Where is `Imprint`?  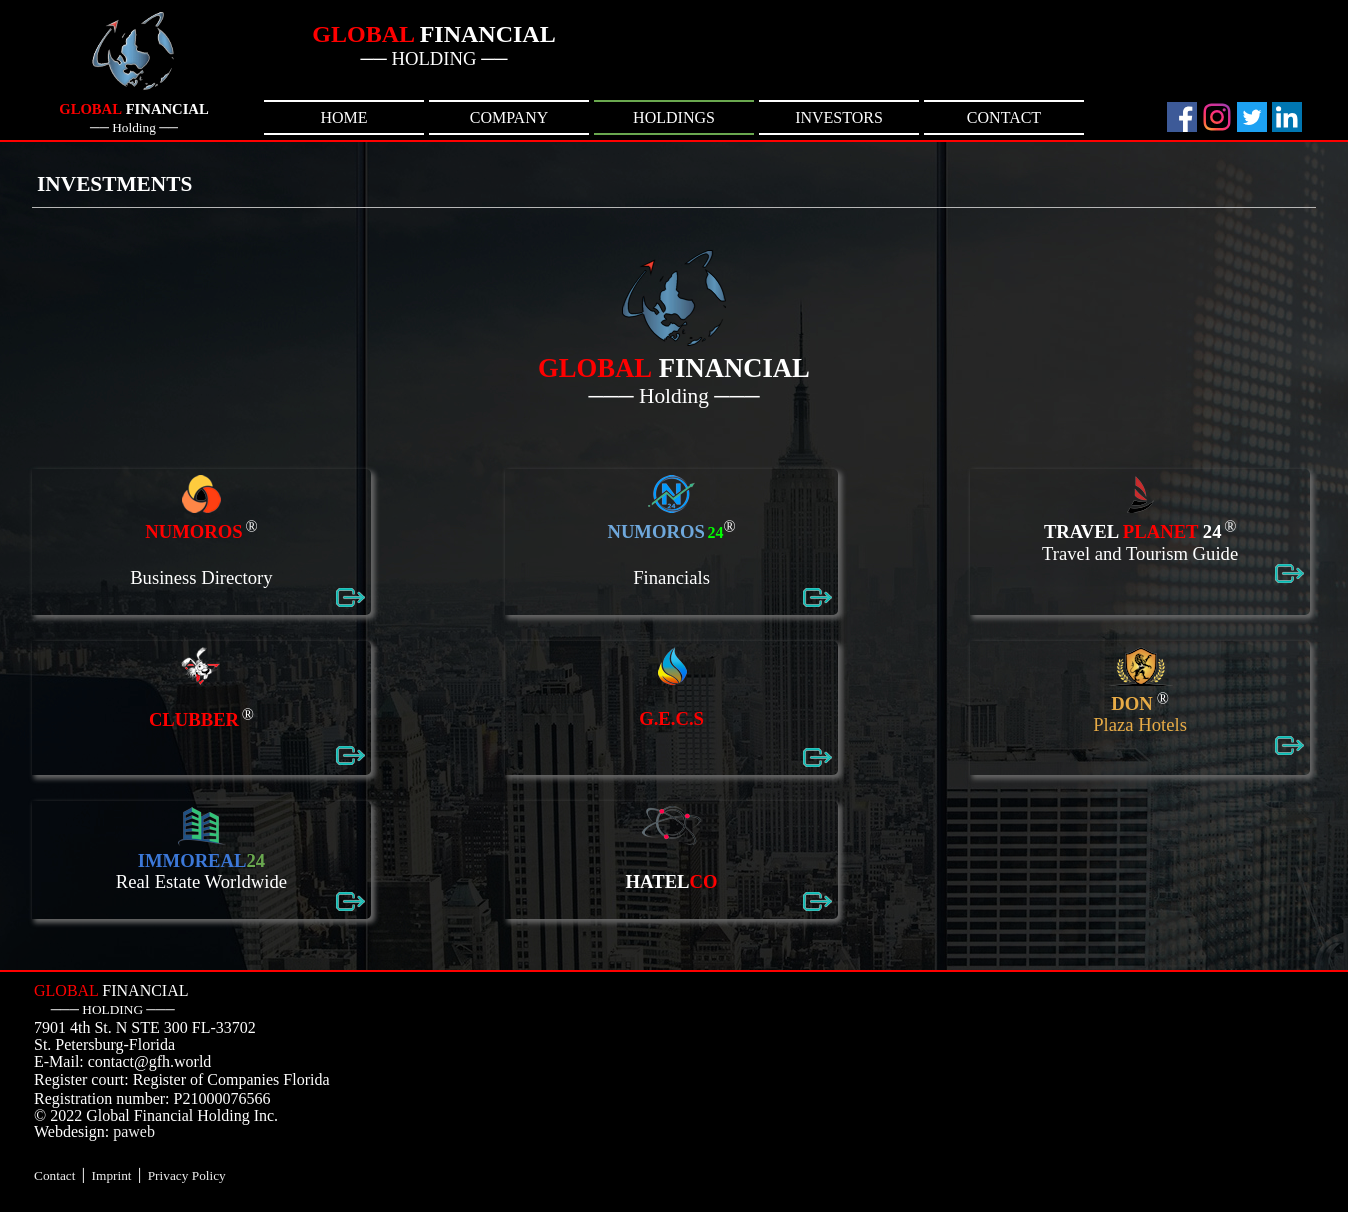
Imprint is located at coordinates (112, 1175).